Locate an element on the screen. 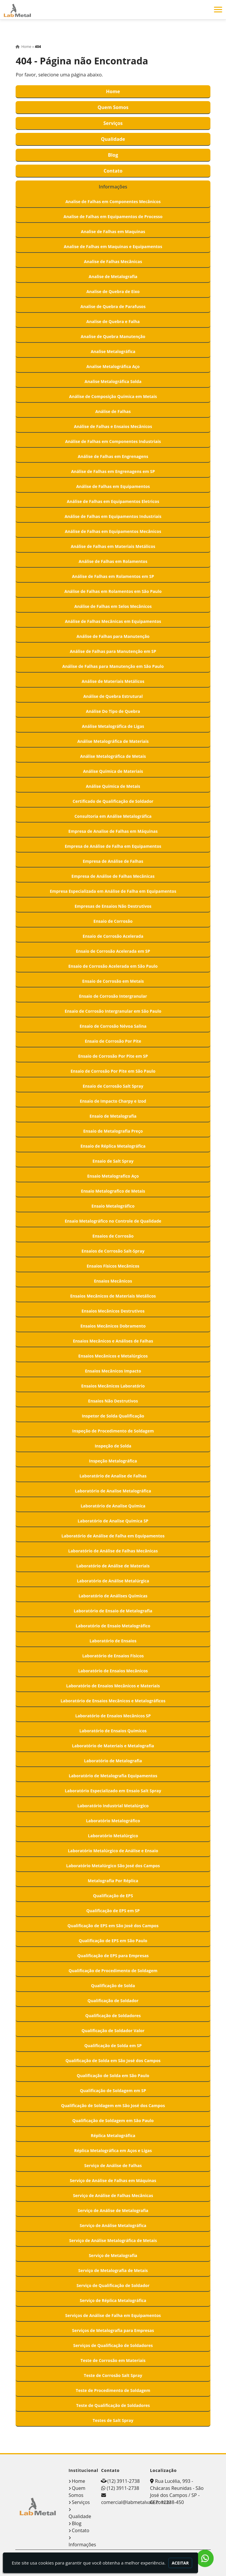  Análise Metalográfica de Materiais is located at coordinates (113, 741).